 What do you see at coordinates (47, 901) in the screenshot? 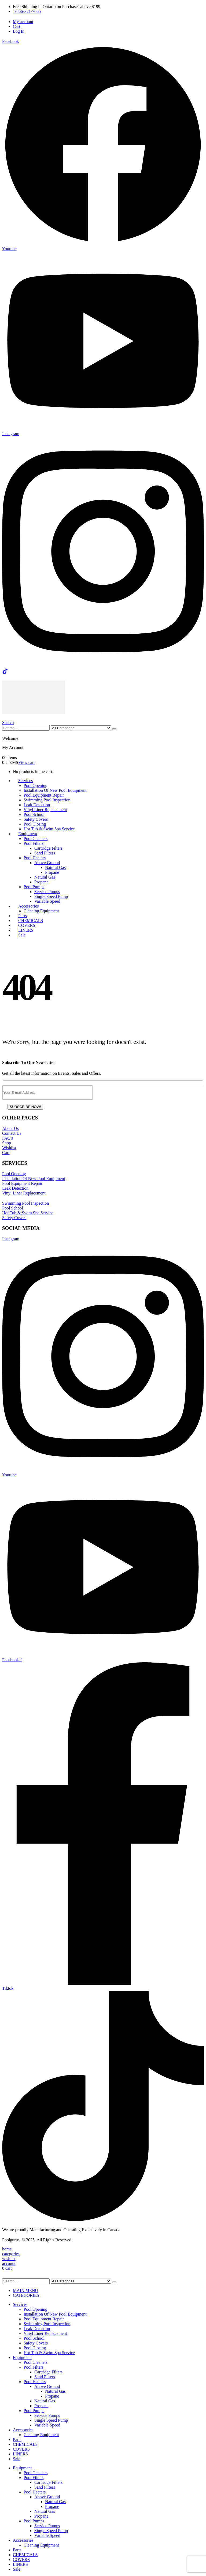
I see `Variable Speed` at bounding box center [47, 901].